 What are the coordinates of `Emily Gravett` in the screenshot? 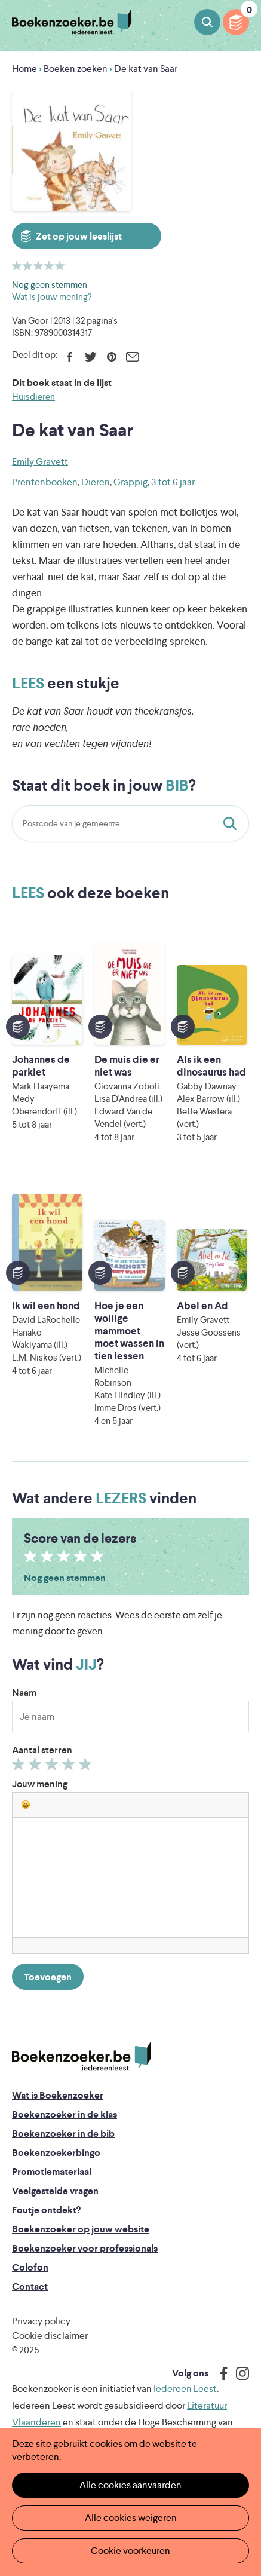 It's located at (40, 461).